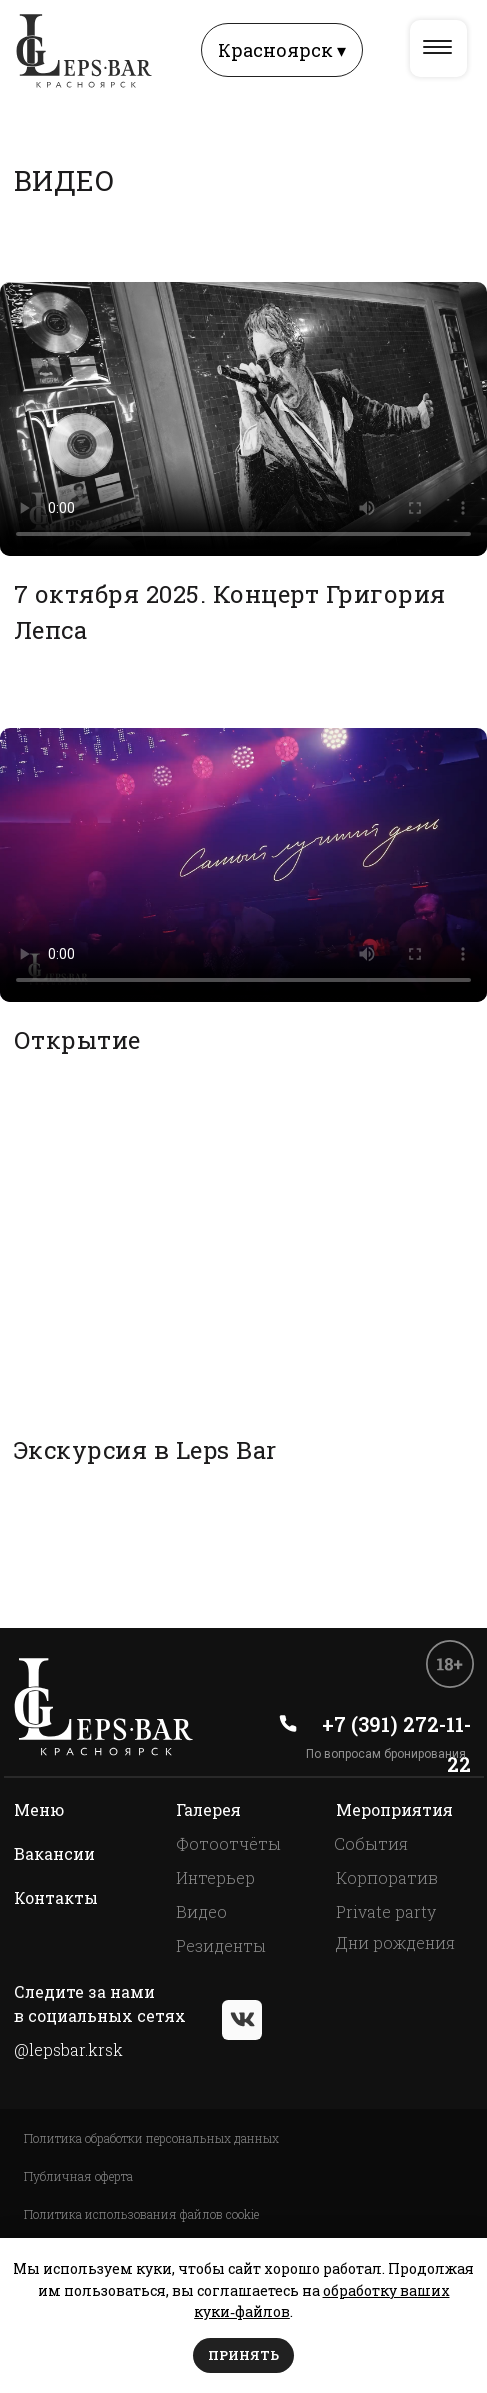  What do you see at coordinates (221, 1945) in the screenshot?
I see `Резиденты` at bounding box center [221, 1945].